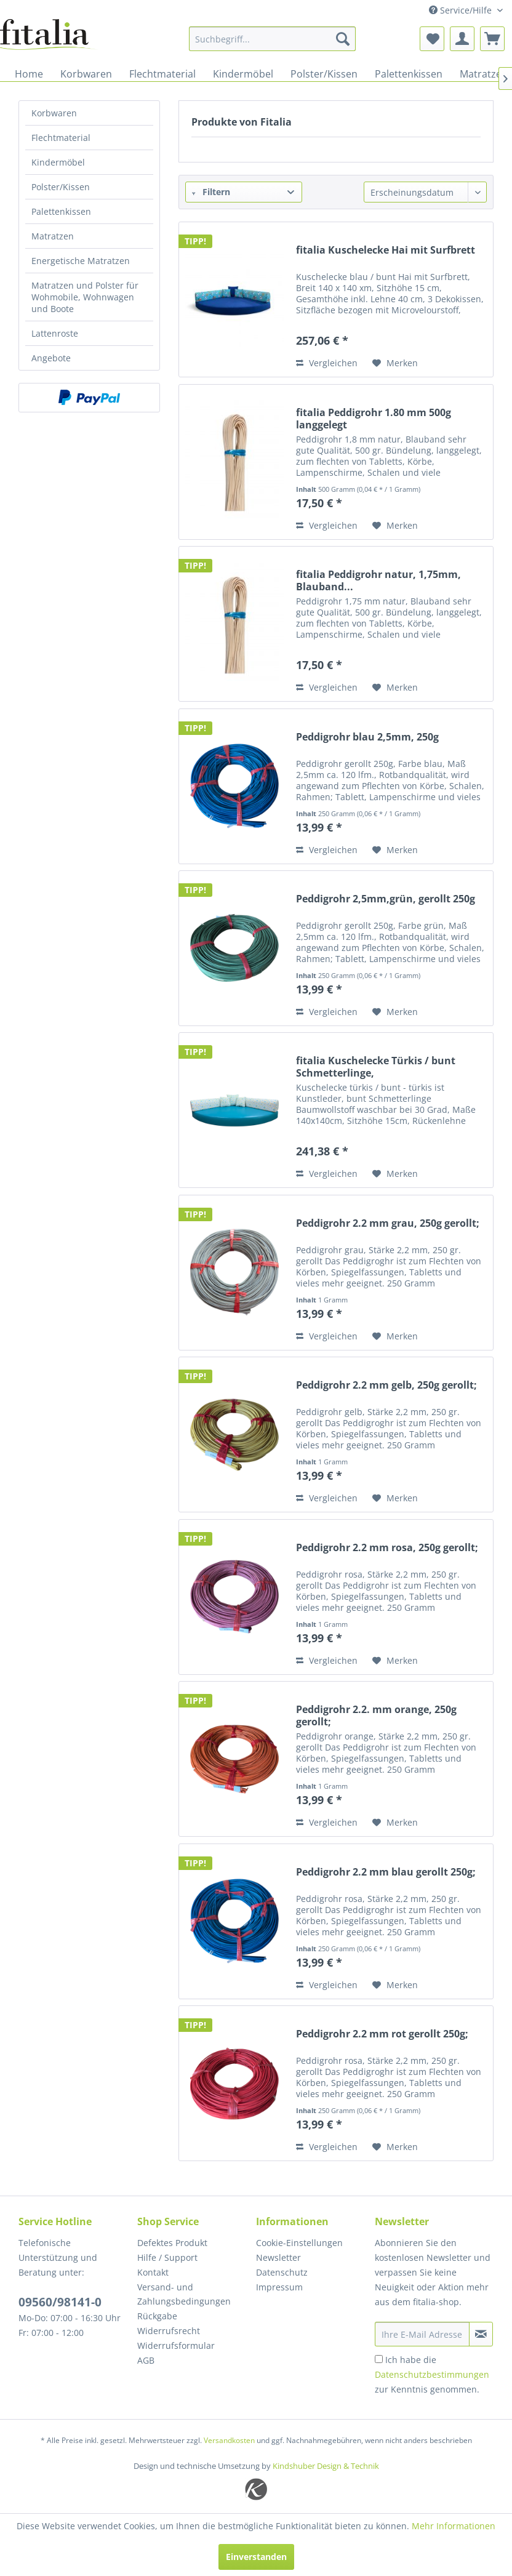 The width and height of the screenshot is (512, 2576). I want to click on Lattenroste, so click(54, 333).